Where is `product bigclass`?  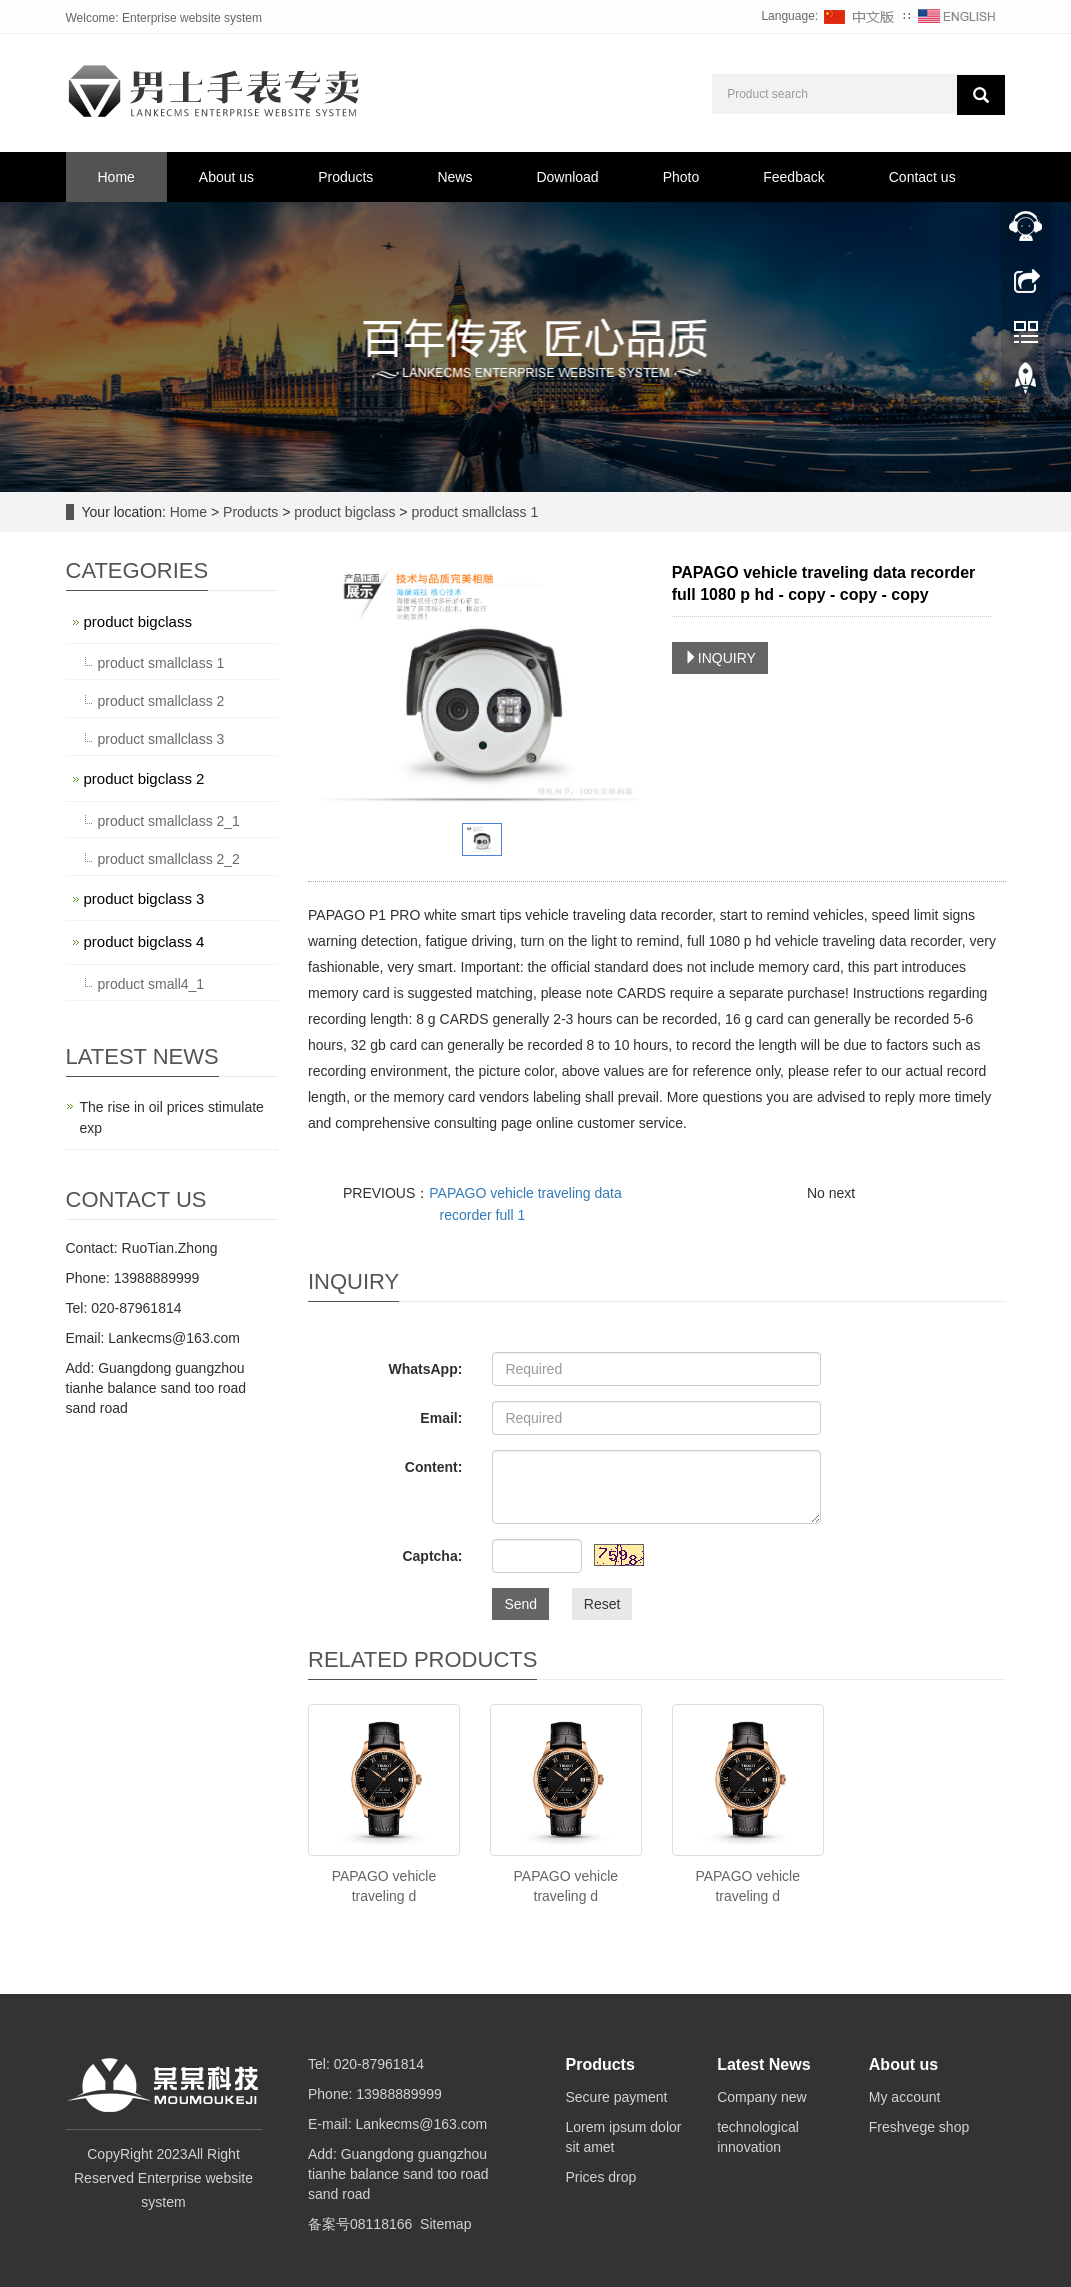
product bigclass is located at coordinates (344, 512).